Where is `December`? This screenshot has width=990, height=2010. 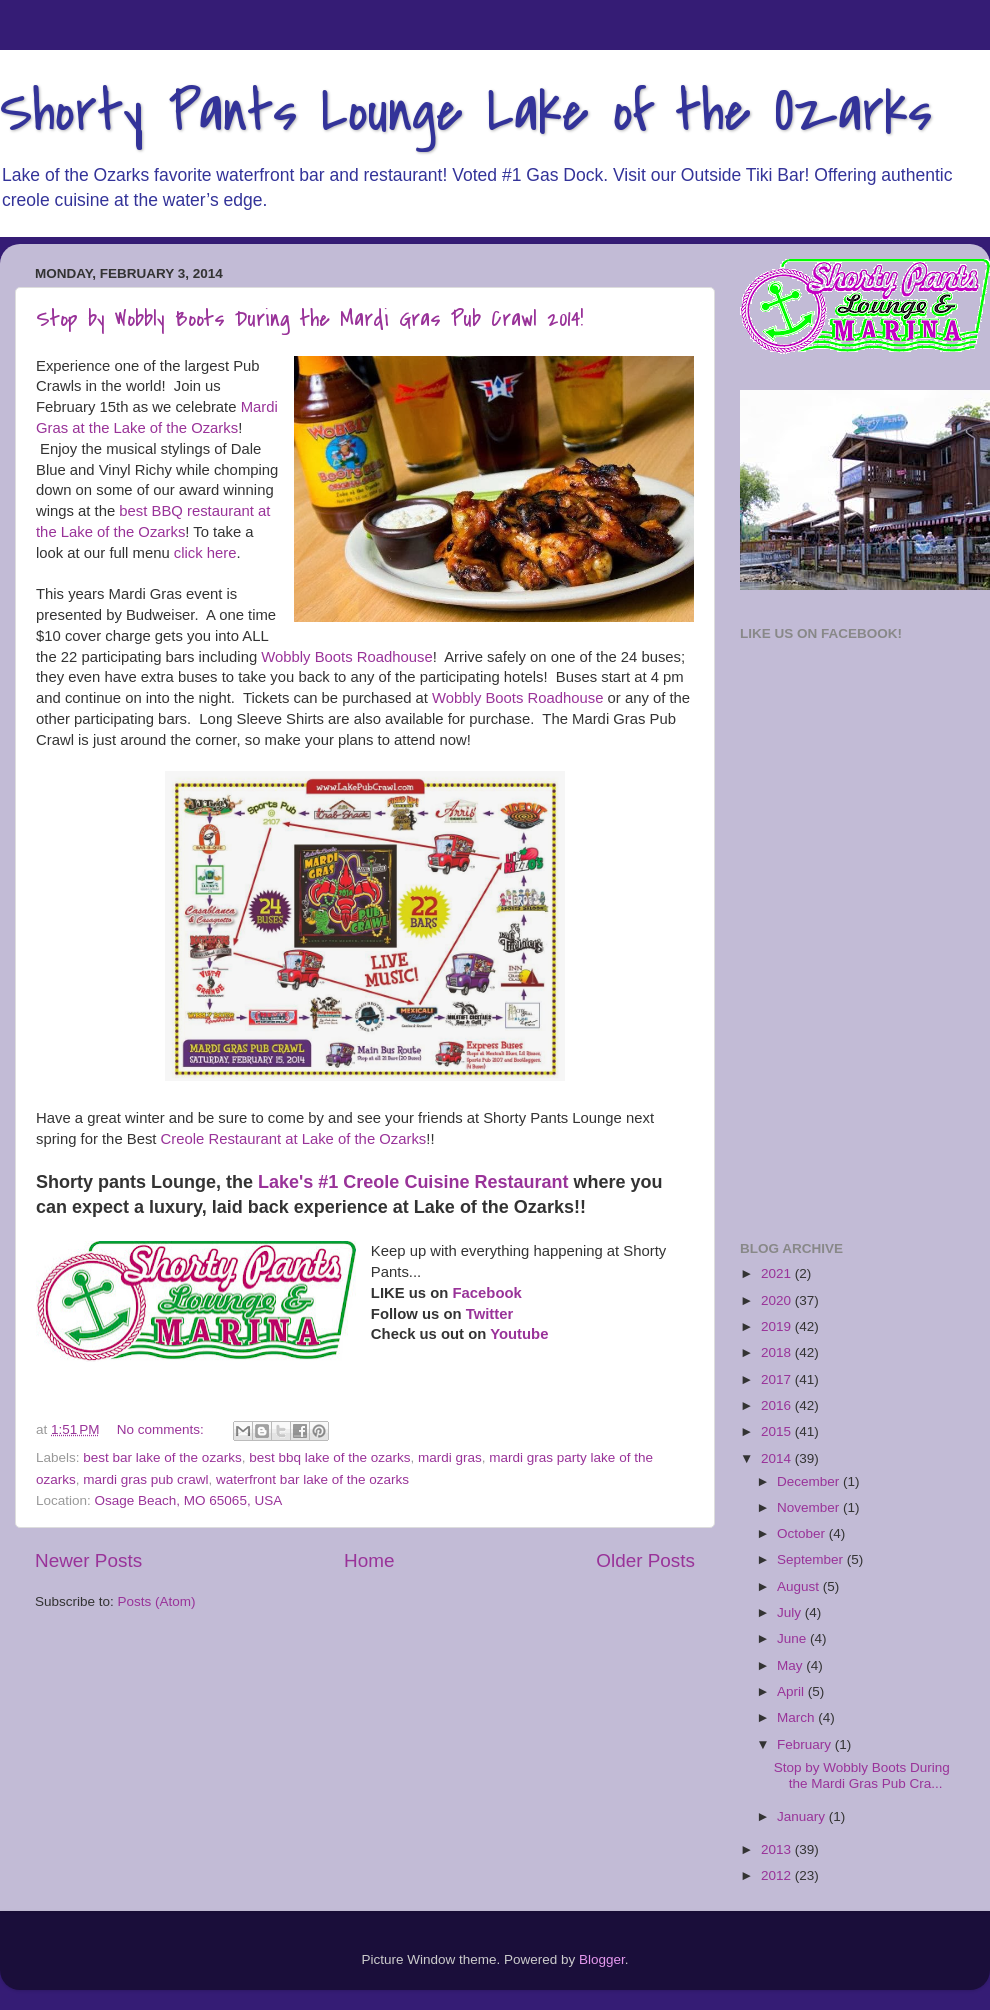 December is located at coordinates (810, 1481).